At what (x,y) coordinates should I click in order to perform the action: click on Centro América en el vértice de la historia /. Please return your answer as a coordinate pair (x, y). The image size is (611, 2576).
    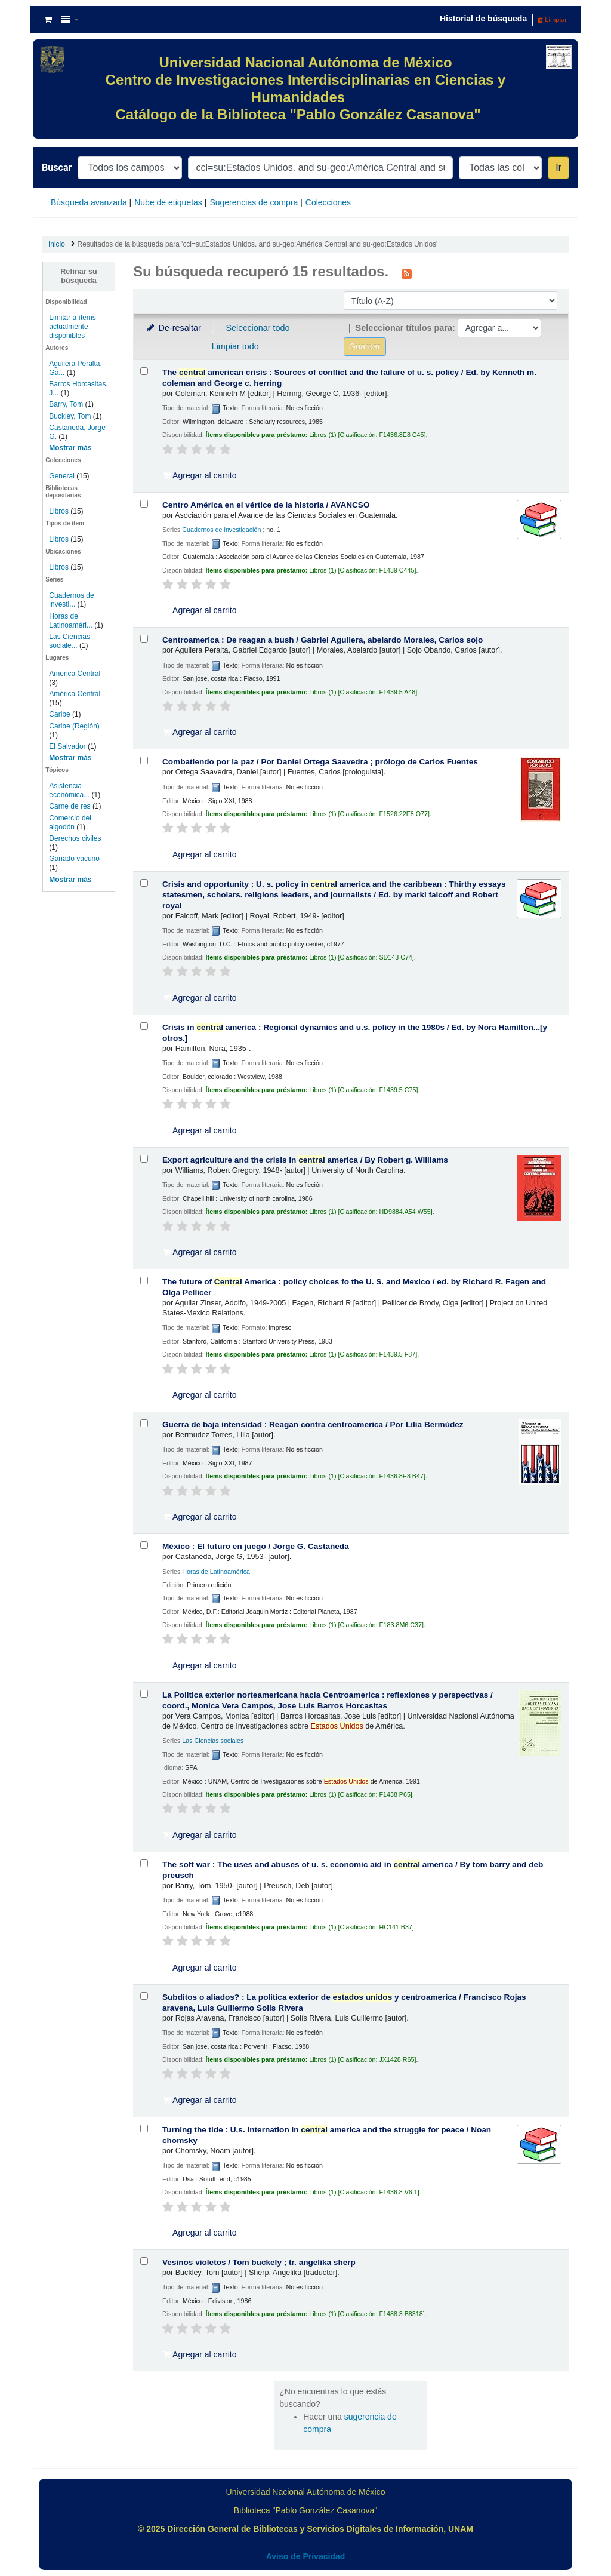
    Looking at the image, I should click on (266, 504).